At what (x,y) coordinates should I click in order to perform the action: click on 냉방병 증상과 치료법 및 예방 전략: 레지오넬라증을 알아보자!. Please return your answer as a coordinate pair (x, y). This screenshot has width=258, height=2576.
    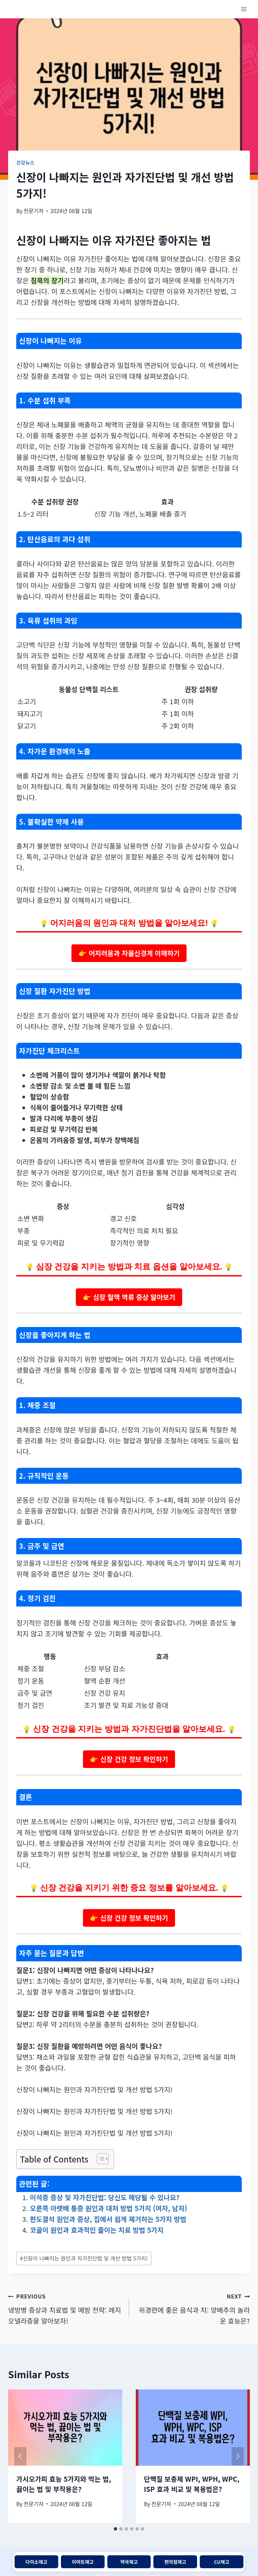
    Looking at the image, I should click on (65, 2308).